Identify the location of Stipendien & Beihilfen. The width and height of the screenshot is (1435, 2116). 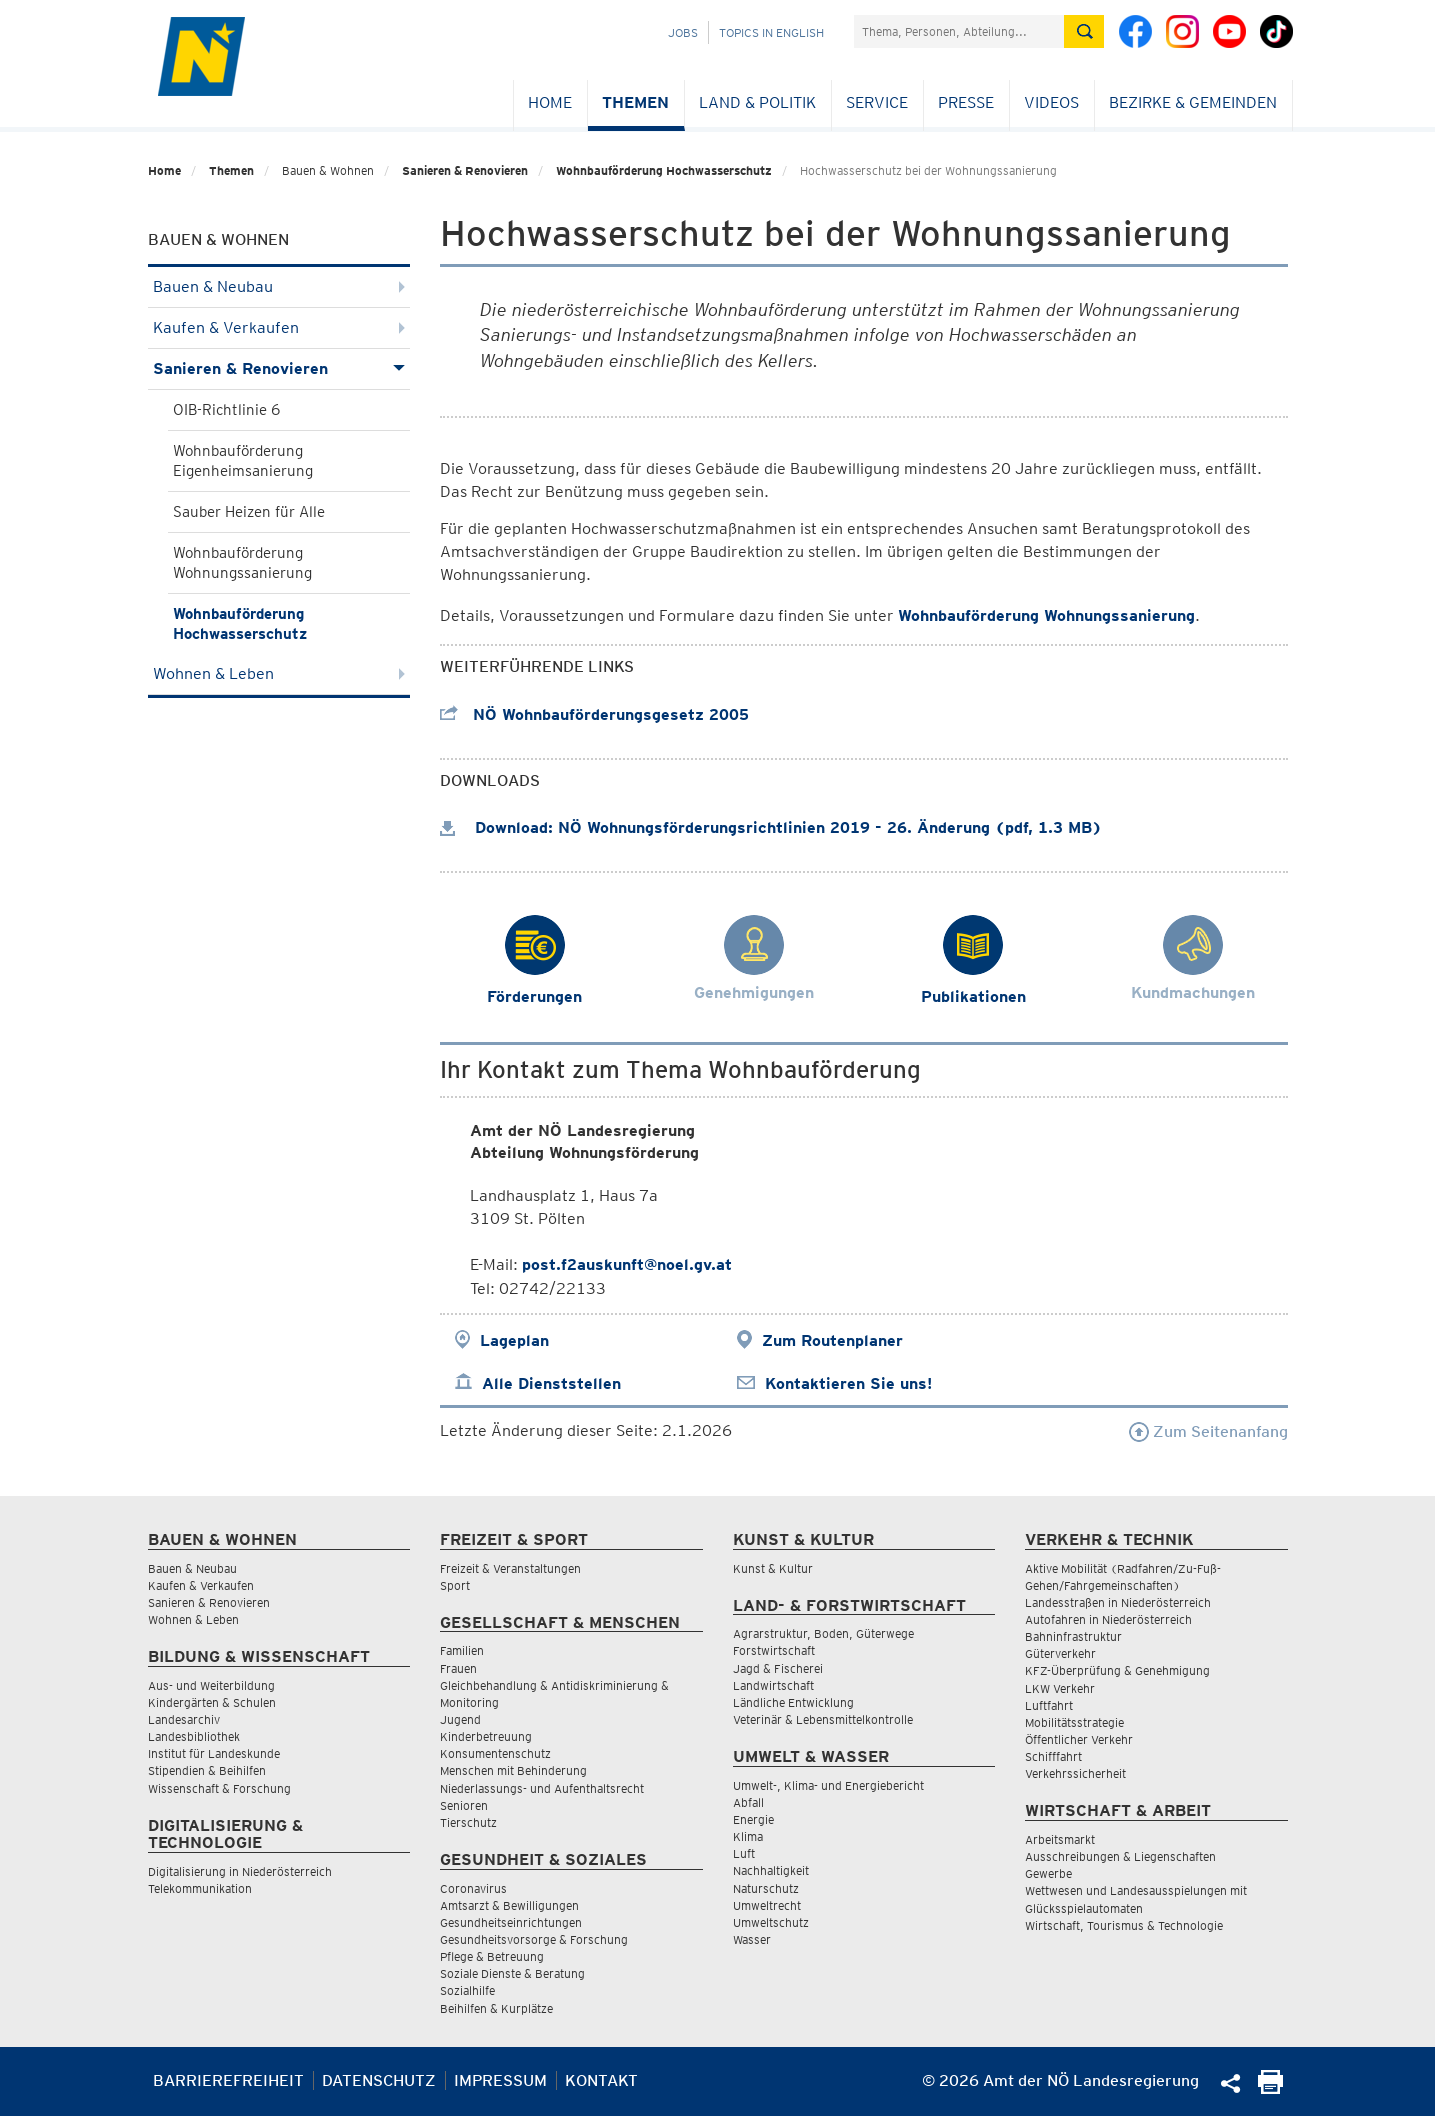
(207, 1770).